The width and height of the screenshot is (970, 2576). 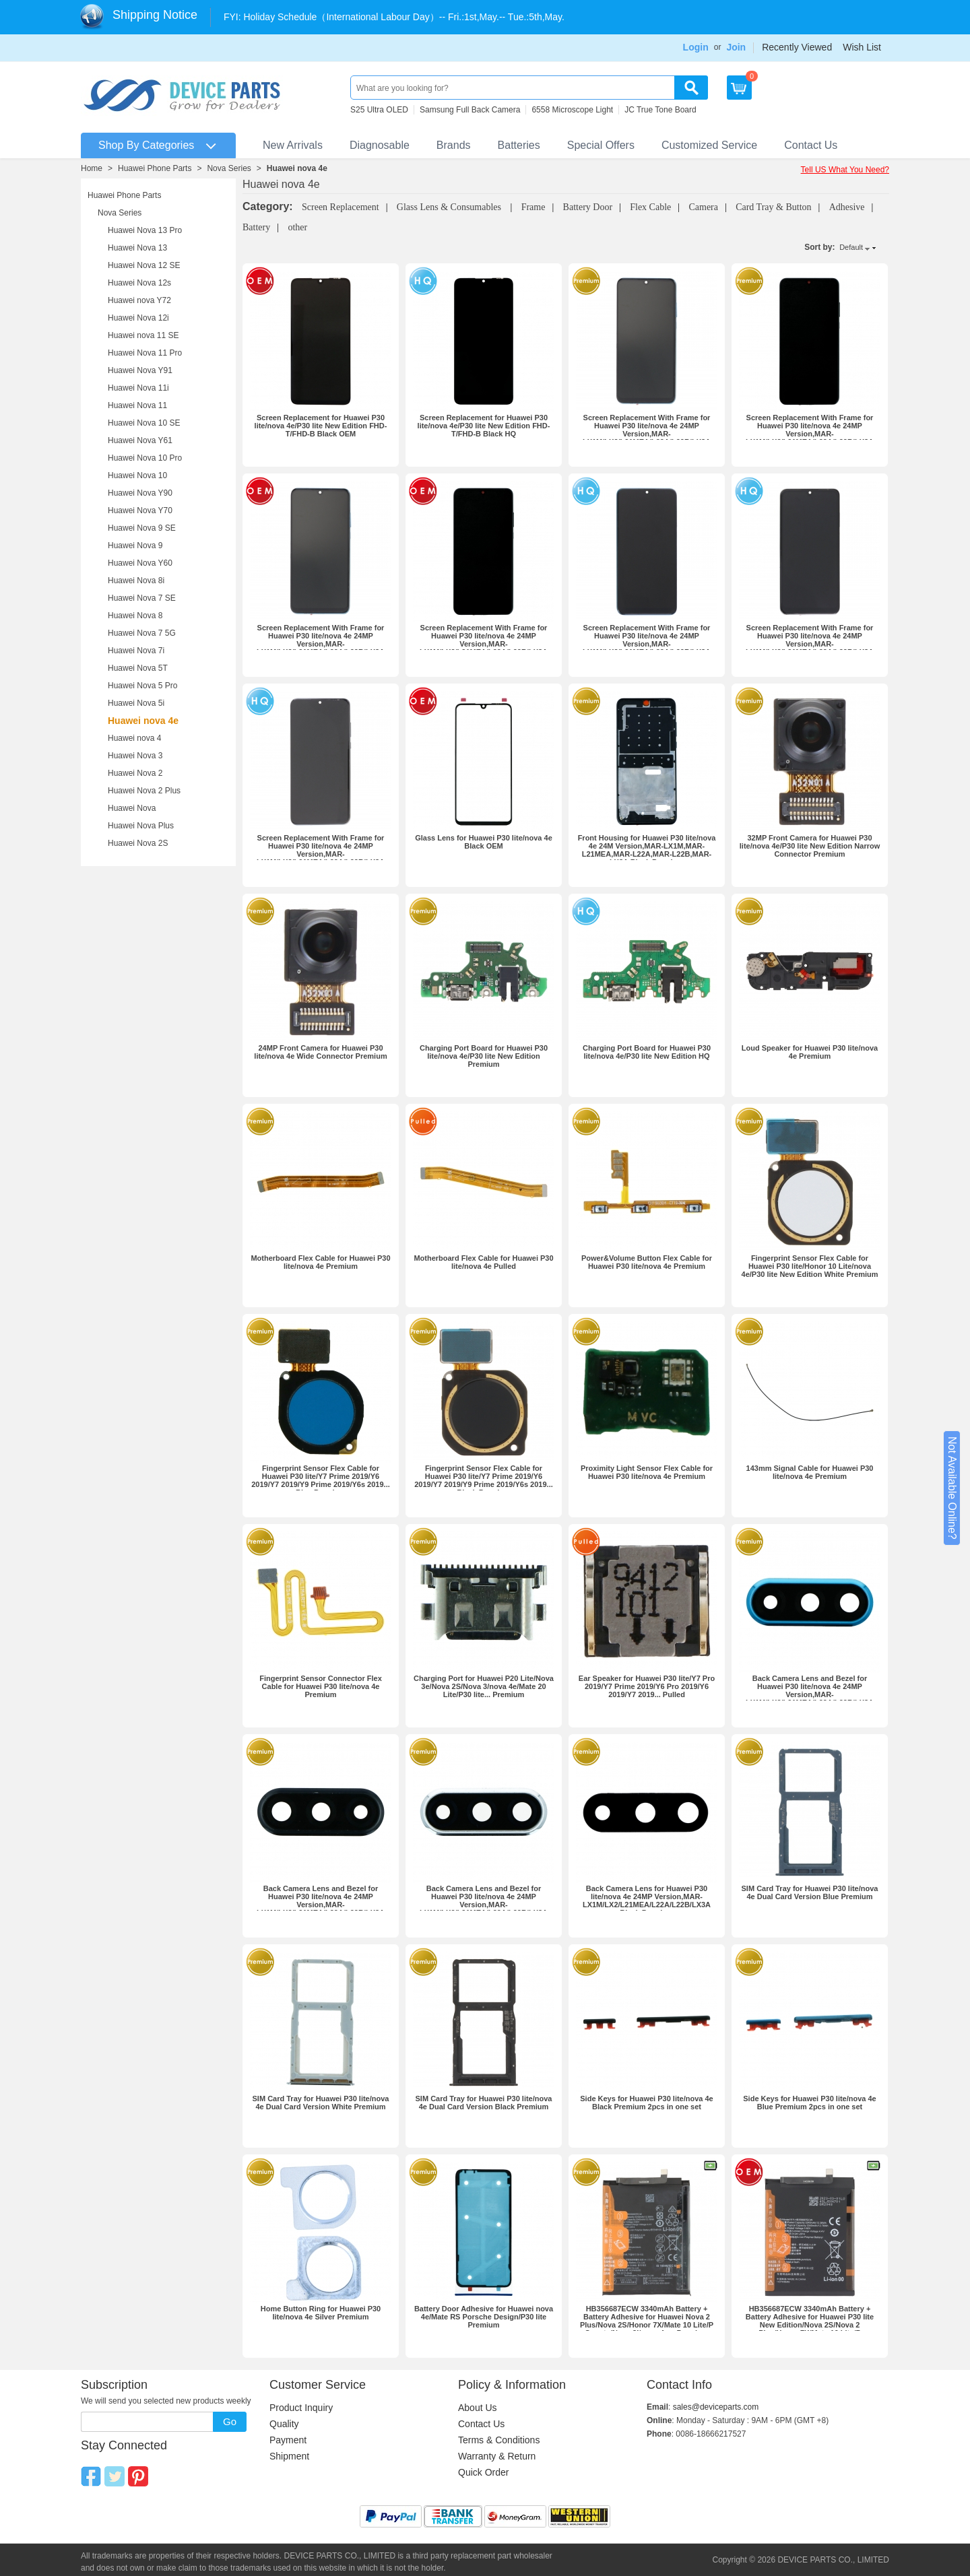 What do you see at coordinates (145, 458) in the screenshot?
I see `Huawei Nova 10 Pro` at bounding box center [145, 458].